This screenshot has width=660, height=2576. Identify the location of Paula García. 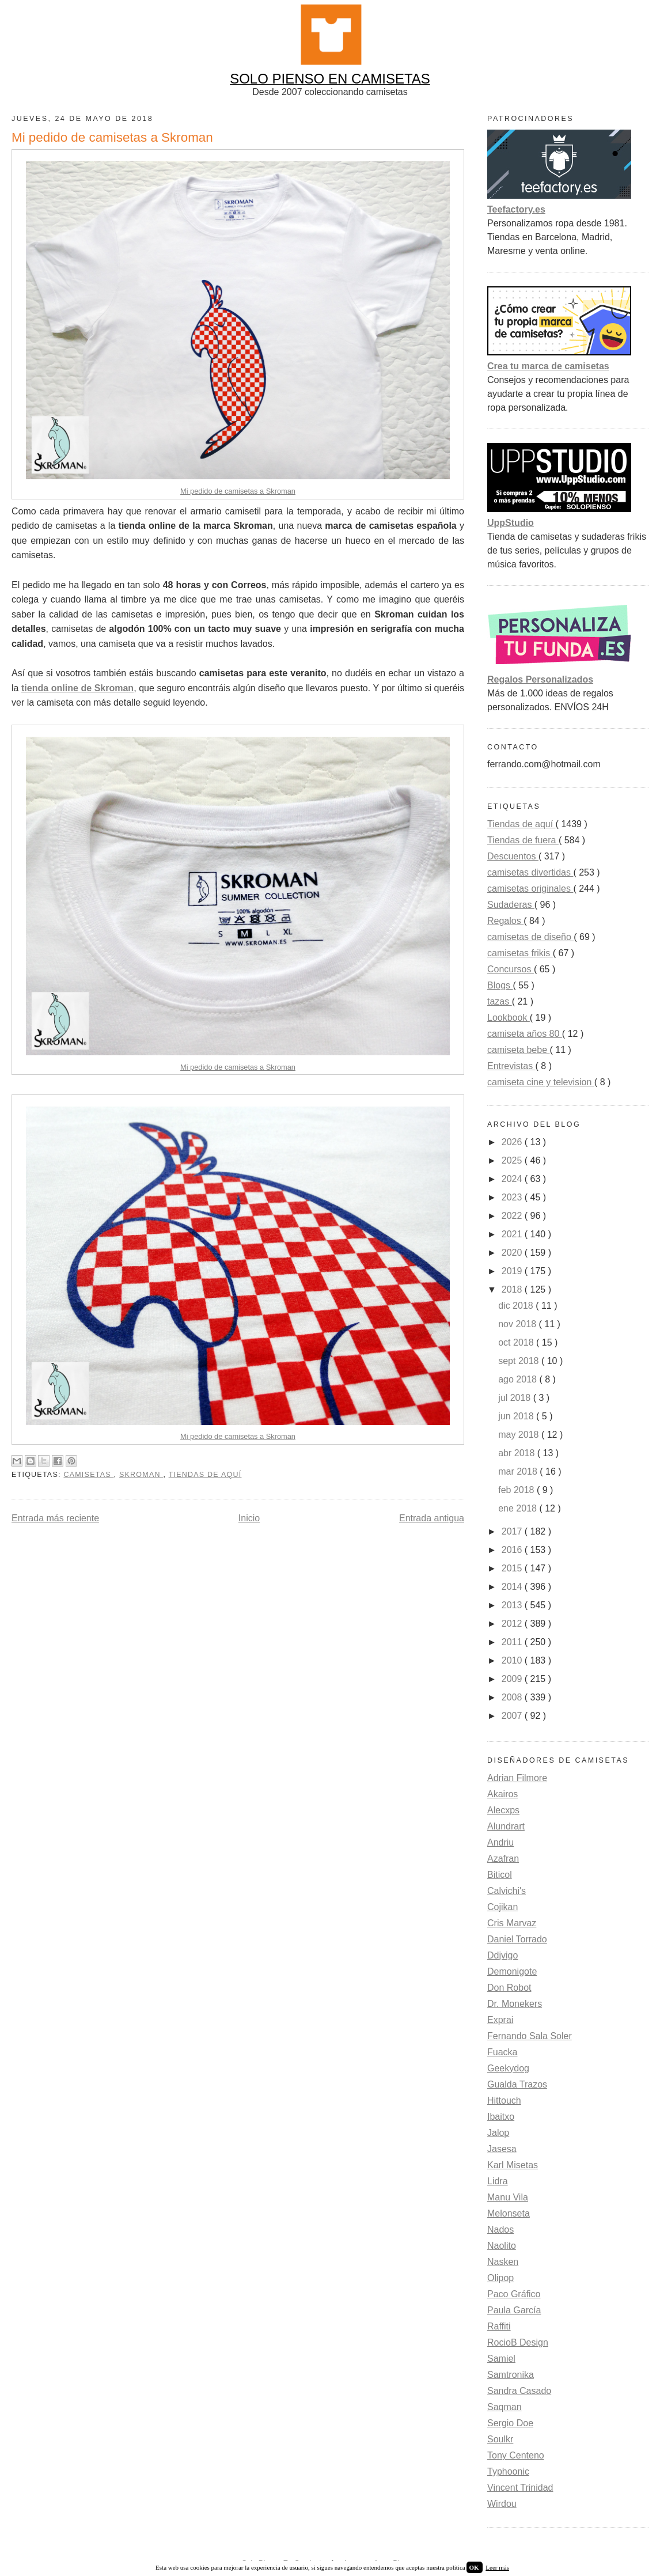
(514, 2310).